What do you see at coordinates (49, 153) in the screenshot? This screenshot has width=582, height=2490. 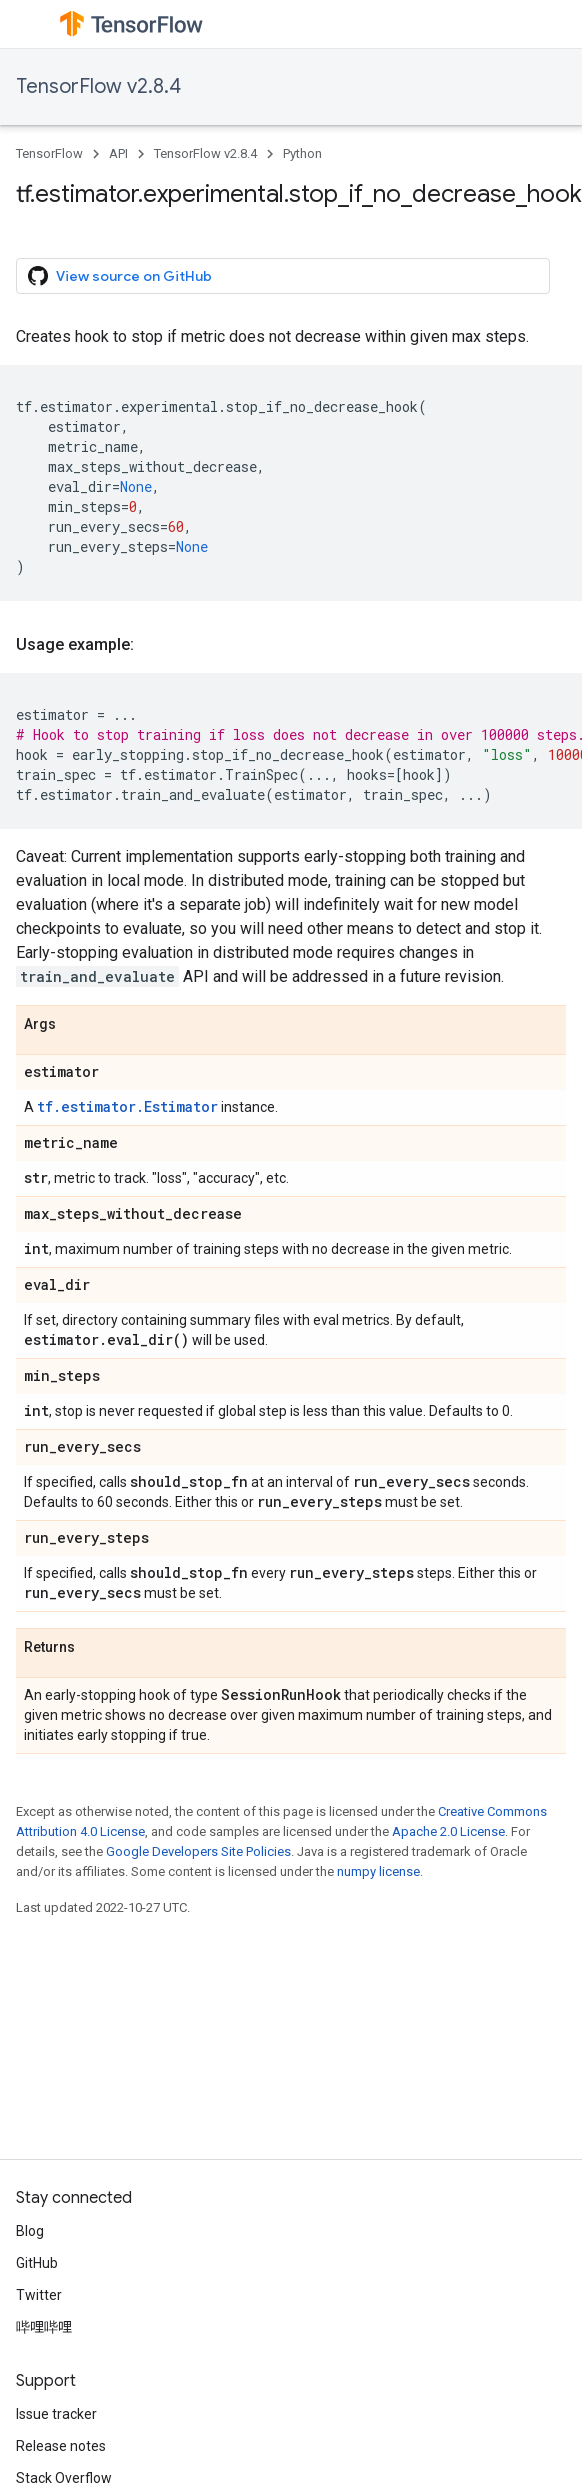 I see `TensorFlow` at bounding box center [49, 153].